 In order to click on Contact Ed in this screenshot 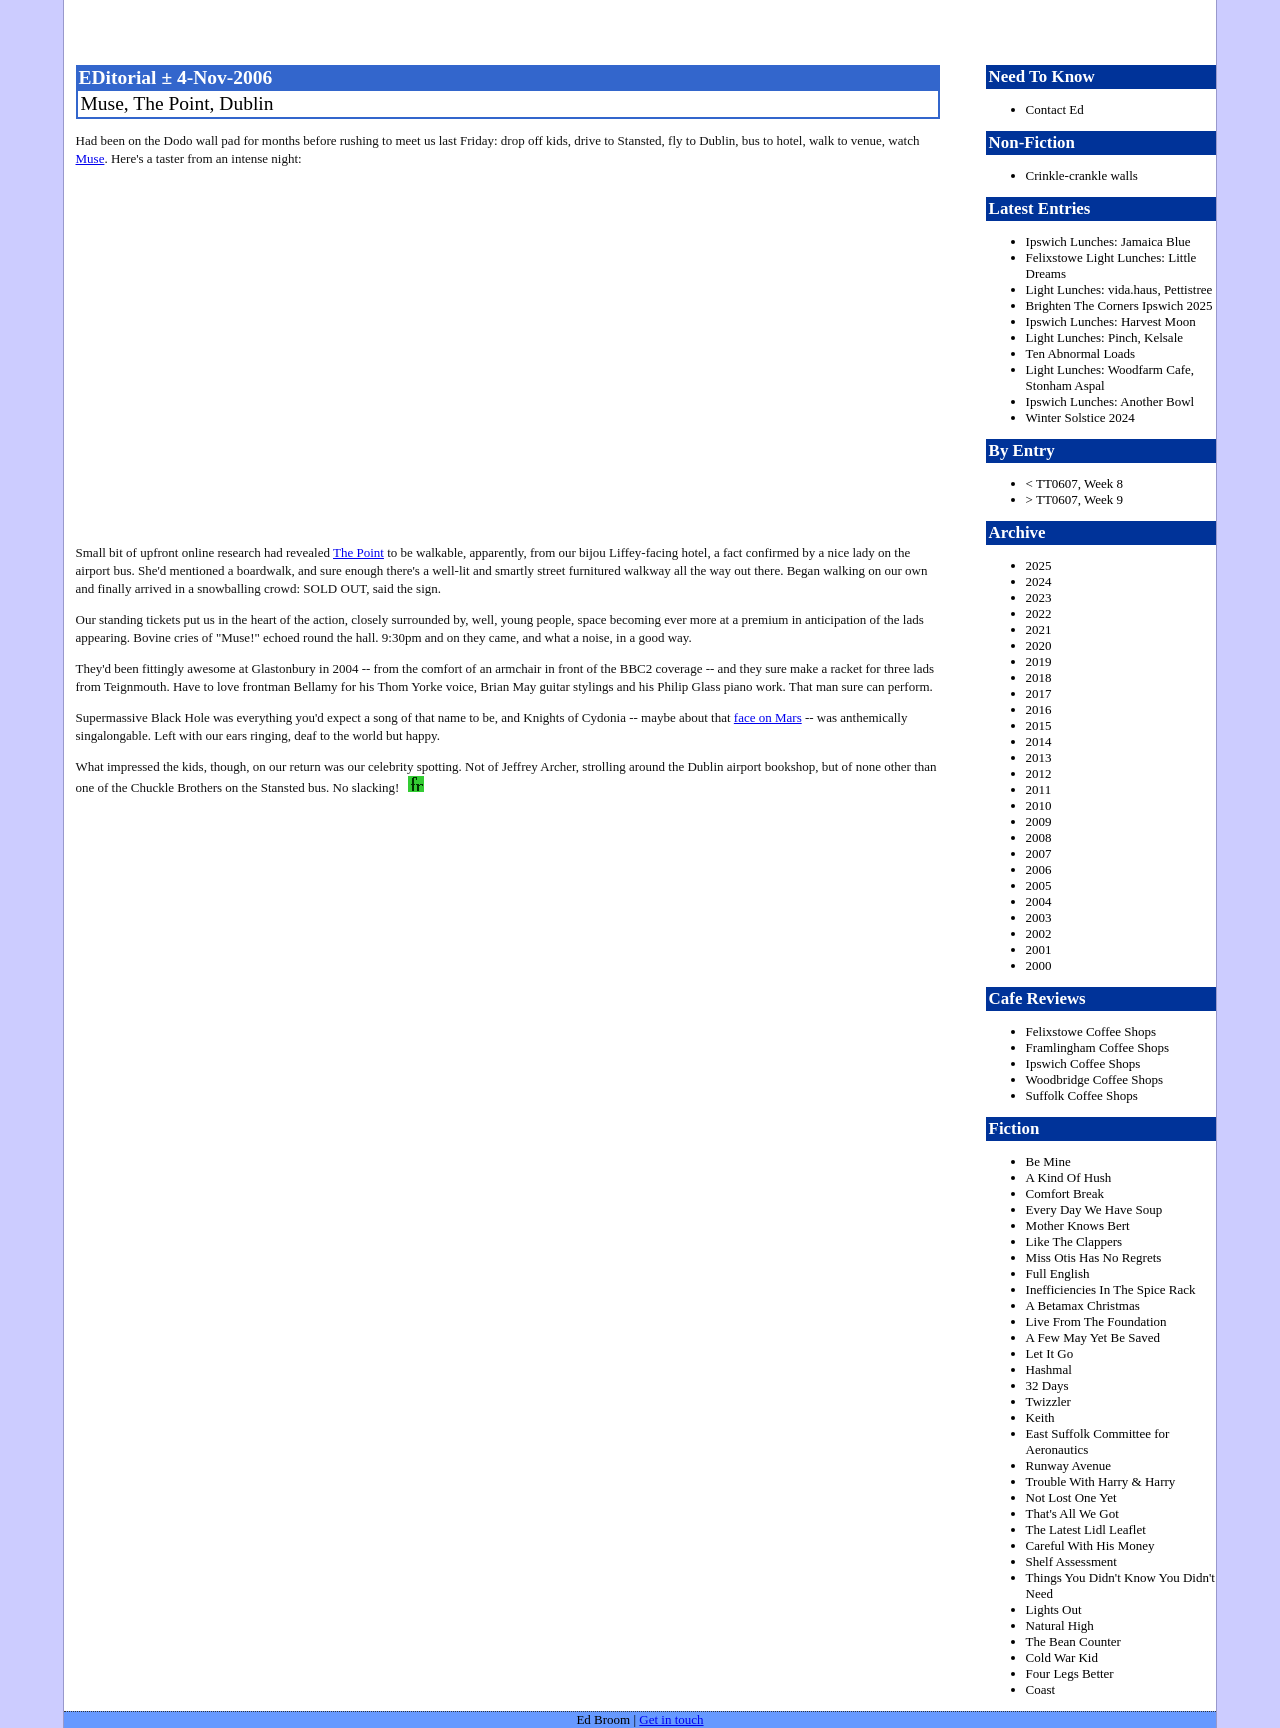, I will do `click(1055, 109)`.